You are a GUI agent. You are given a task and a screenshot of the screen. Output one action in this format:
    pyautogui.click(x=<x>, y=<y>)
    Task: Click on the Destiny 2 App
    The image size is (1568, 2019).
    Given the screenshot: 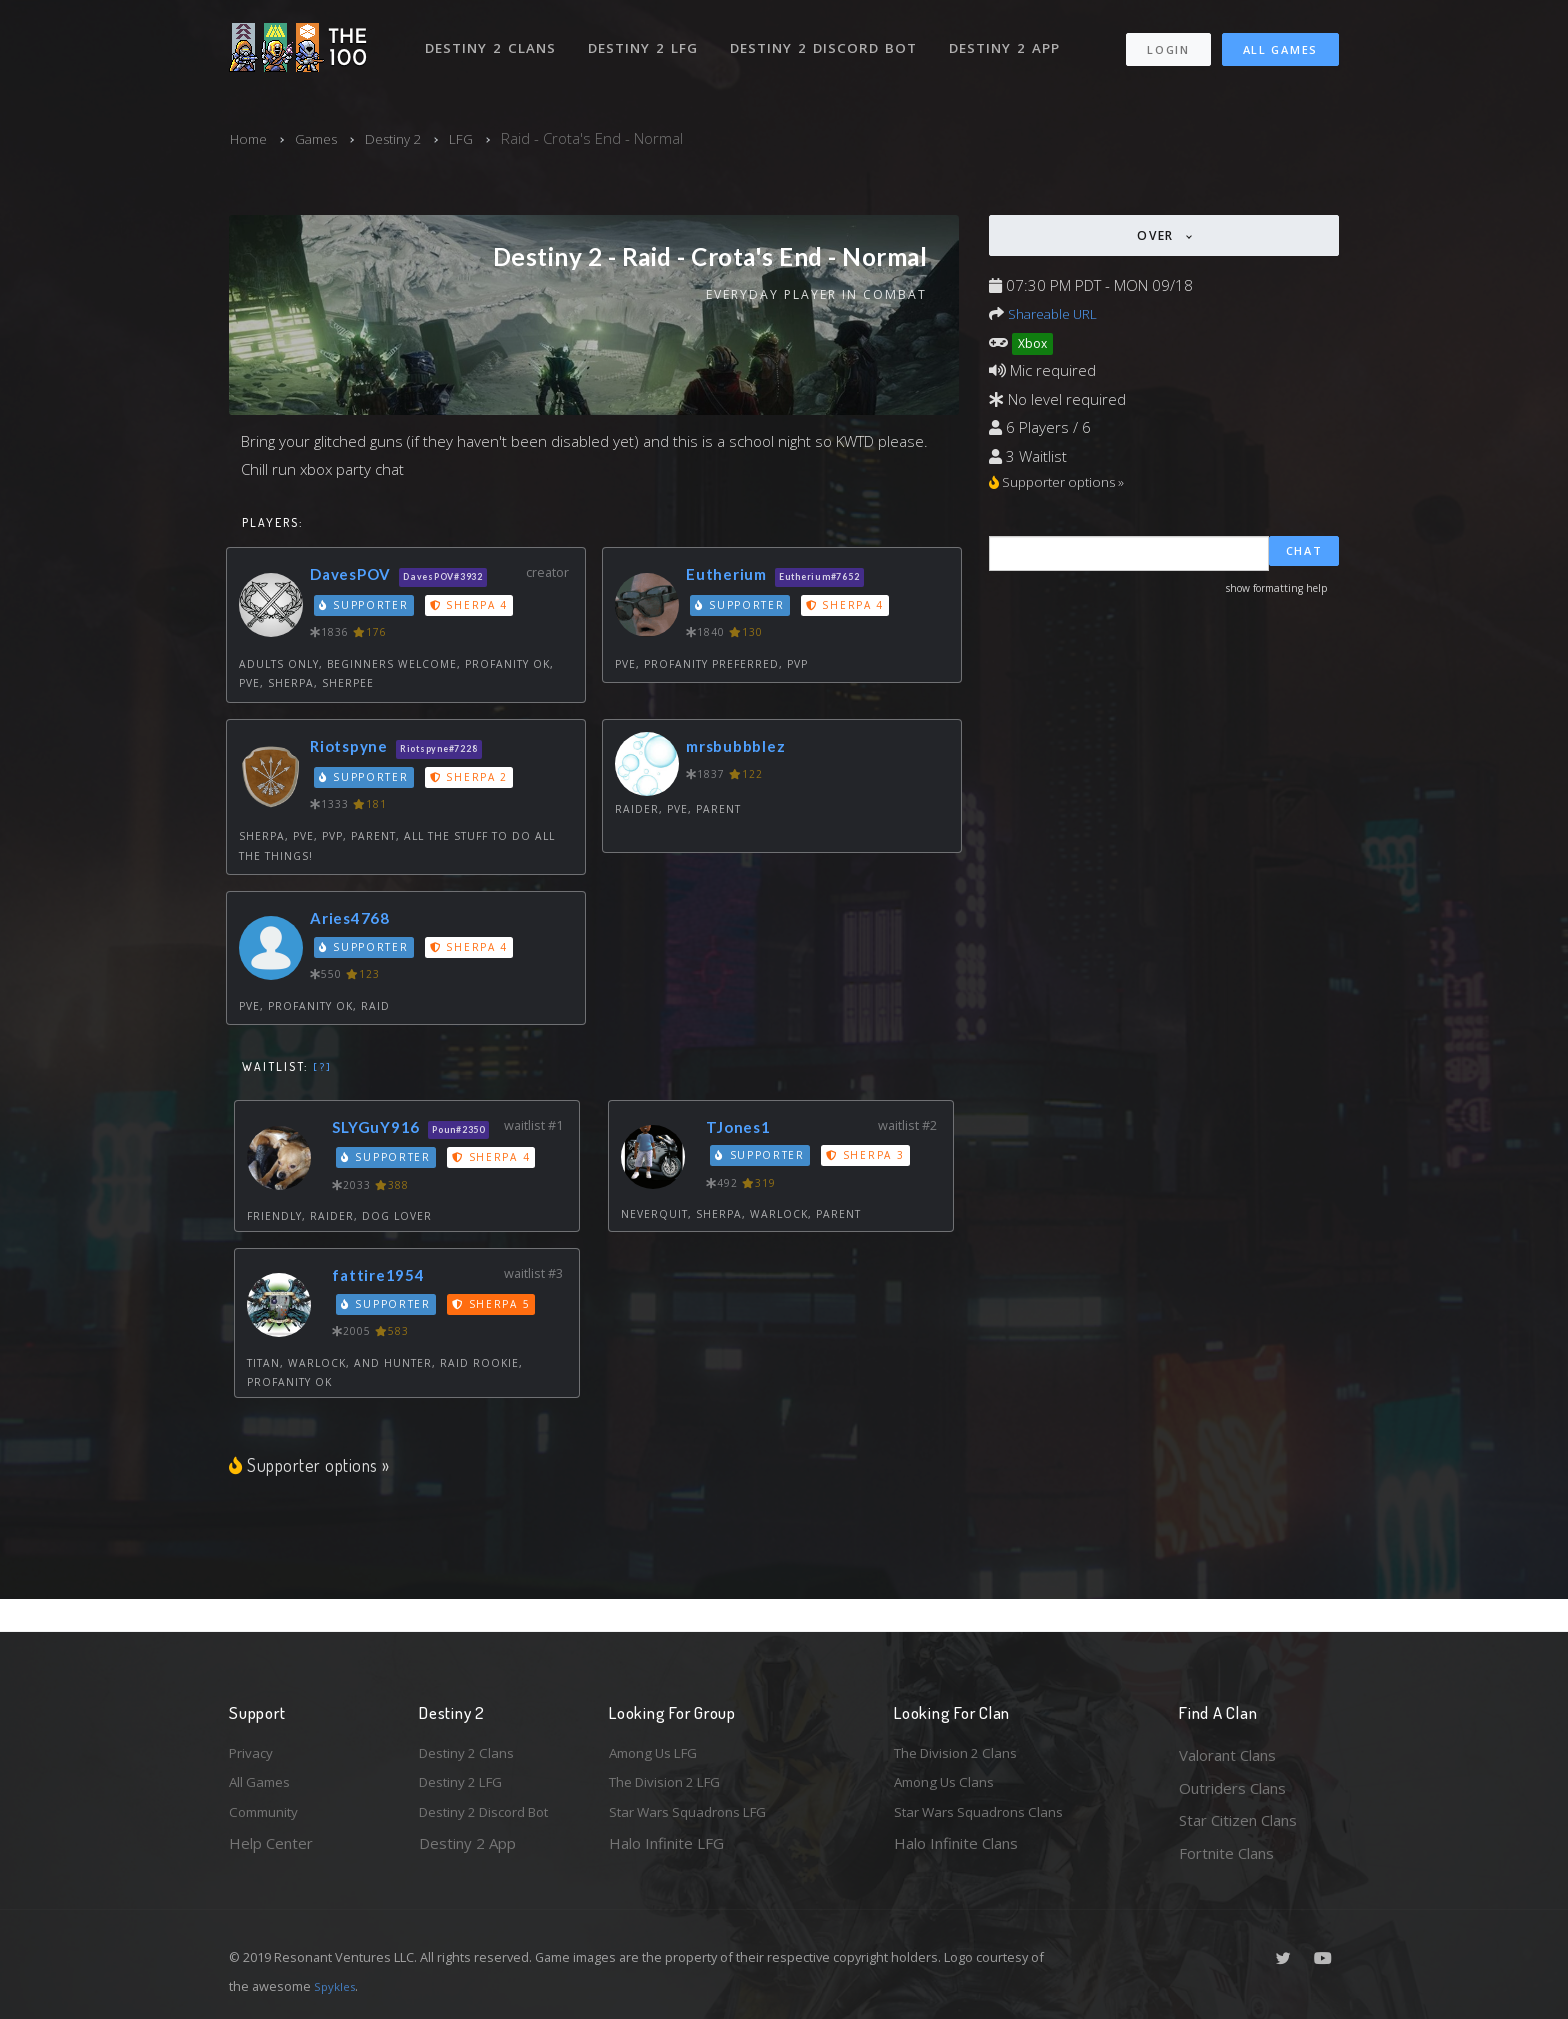 What is the action you would take?
    pyautogui.click(x=1011, y=38)
    